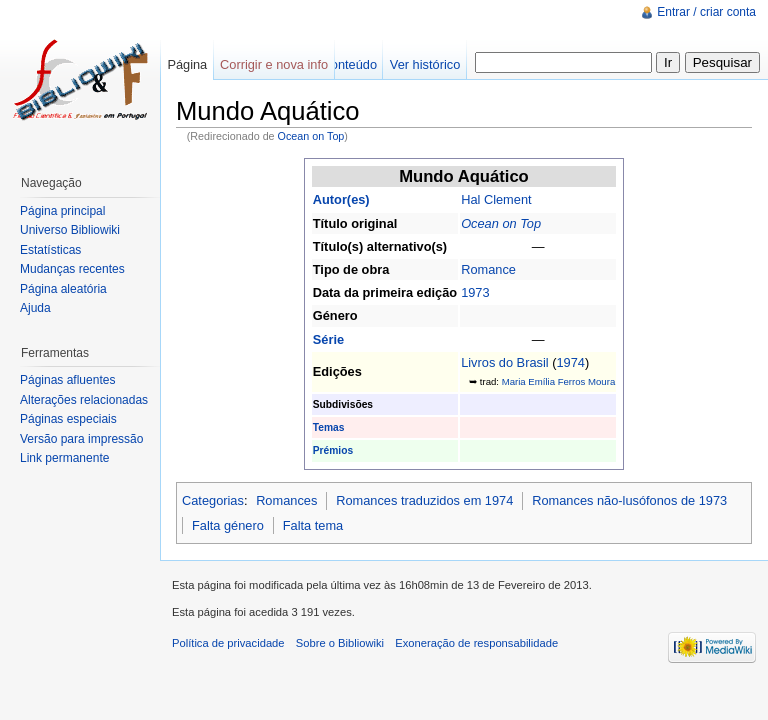  I want to click on Falta tema, so click(313, 525).